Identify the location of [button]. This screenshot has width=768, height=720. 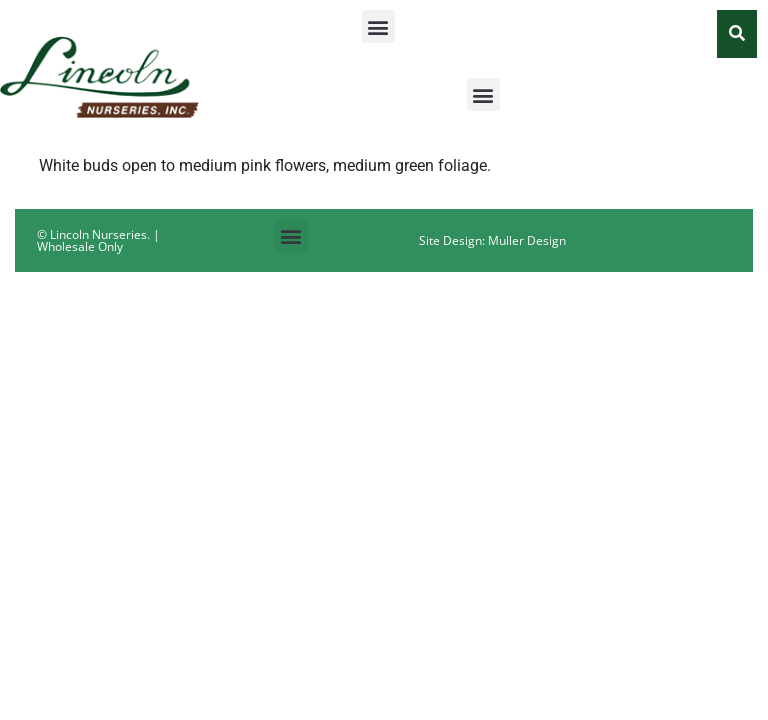
(378, 26).